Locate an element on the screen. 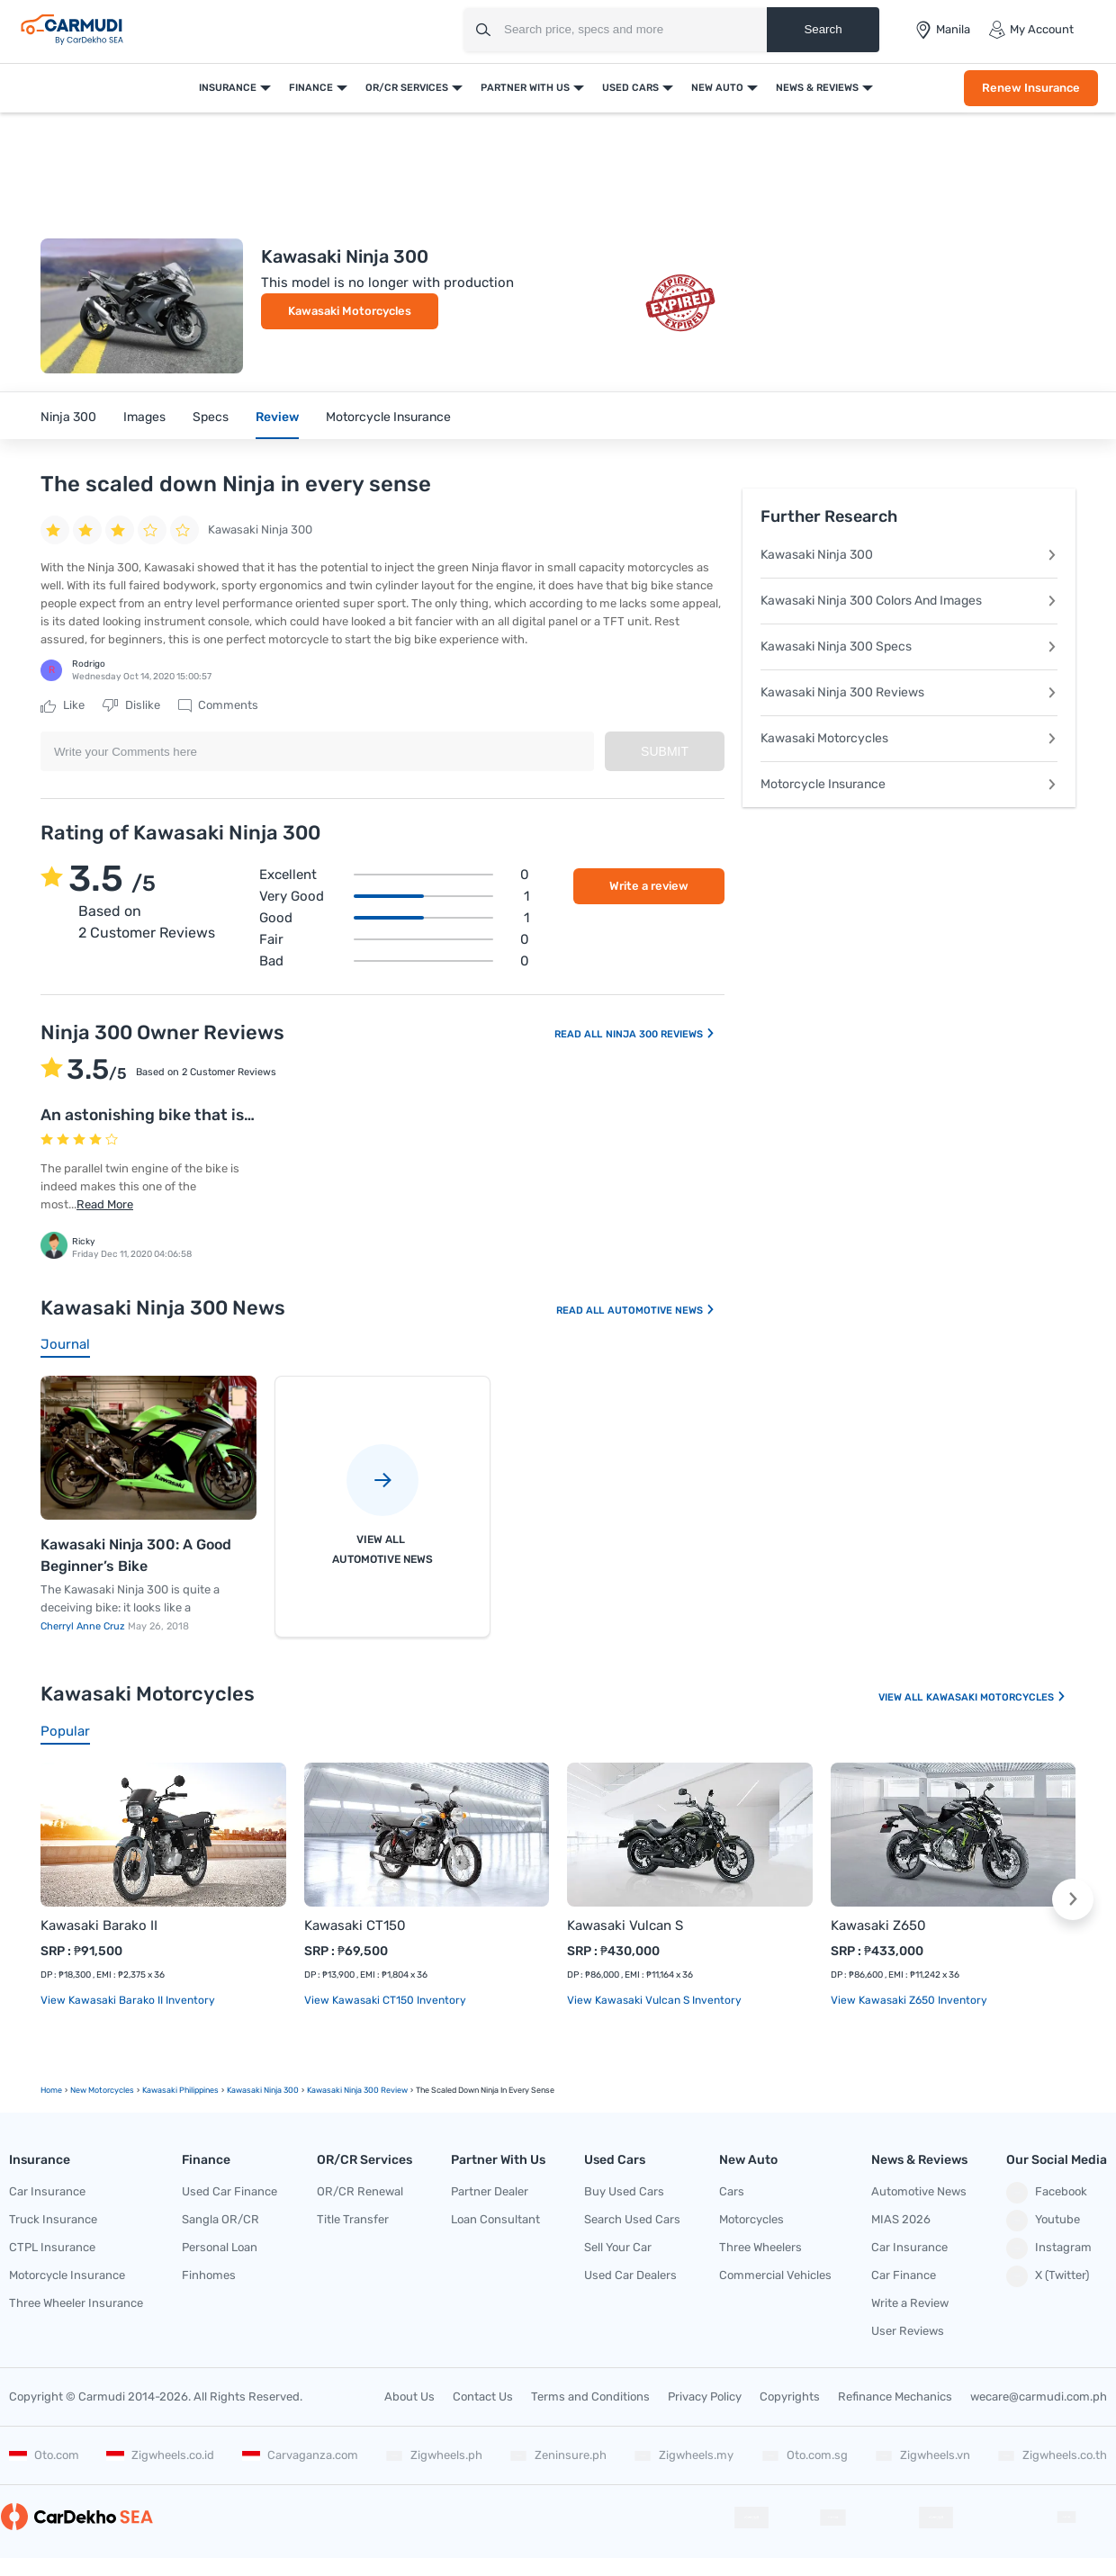 Image resolution: width=1116 pixels, height=2576 pixels. View Kawasaki Vulcan S Inventory is located at coordinates (654, 2000).